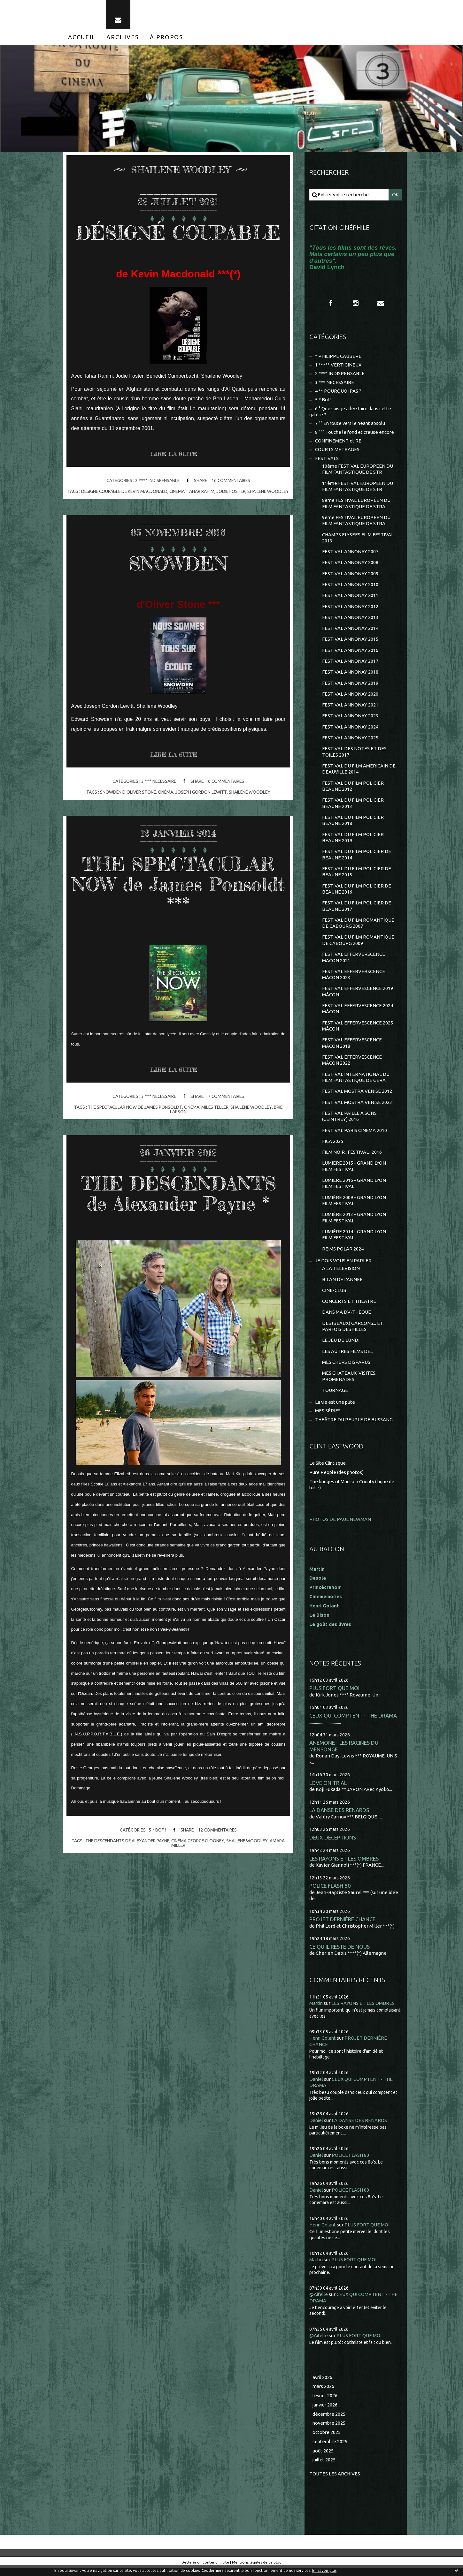 The height and width of the screenshot is (2576, 463). What do you see at coordinates (341, 1275) in the screenshot?
I see `A LA TELEVISION` at bounding box center [341, 1275].